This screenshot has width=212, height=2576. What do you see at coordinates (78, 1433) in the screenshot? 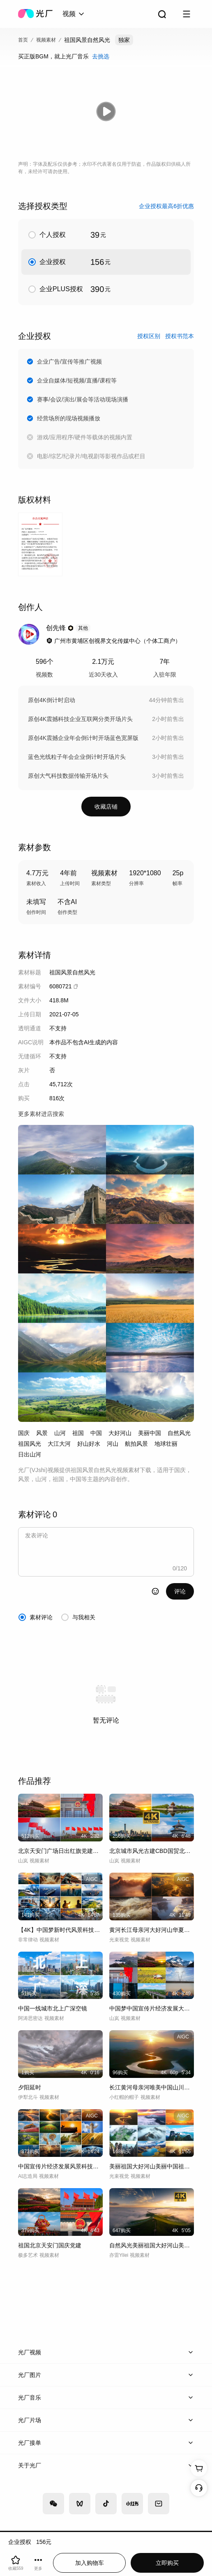
I see `祖国` at bounding box center [78, 1433].